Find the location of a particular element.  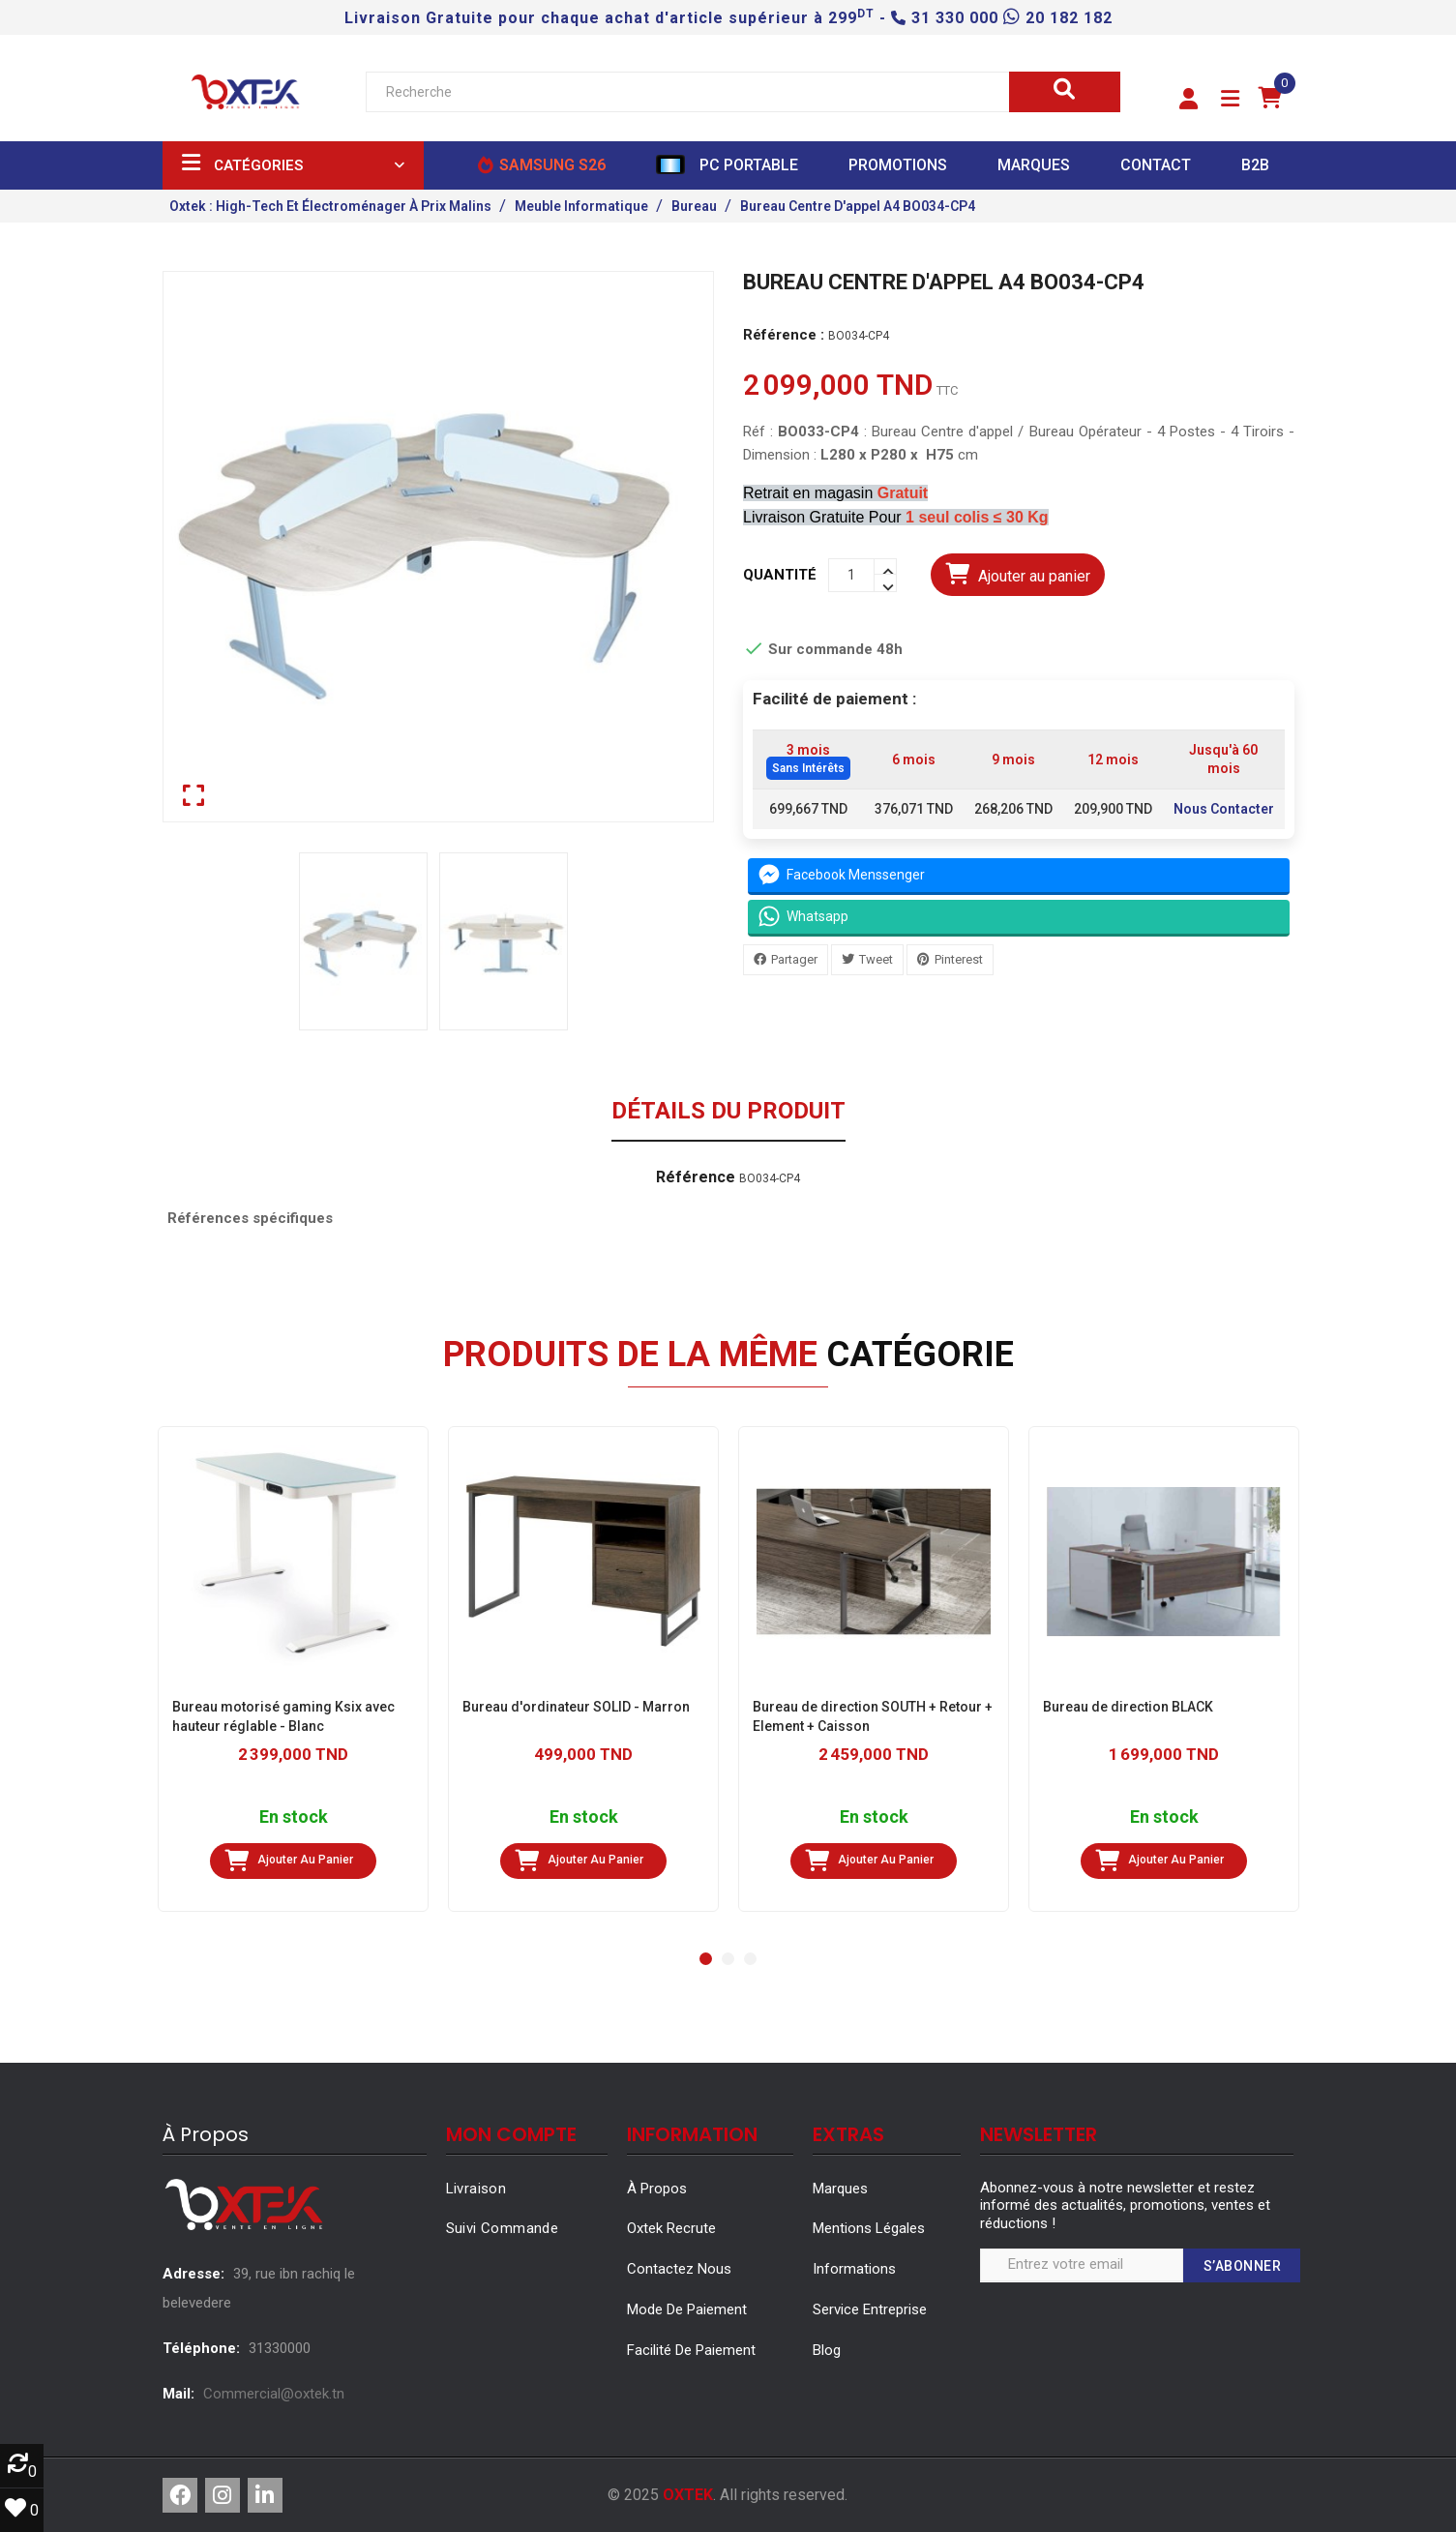

[button] is located at coordinates (1188, 99).